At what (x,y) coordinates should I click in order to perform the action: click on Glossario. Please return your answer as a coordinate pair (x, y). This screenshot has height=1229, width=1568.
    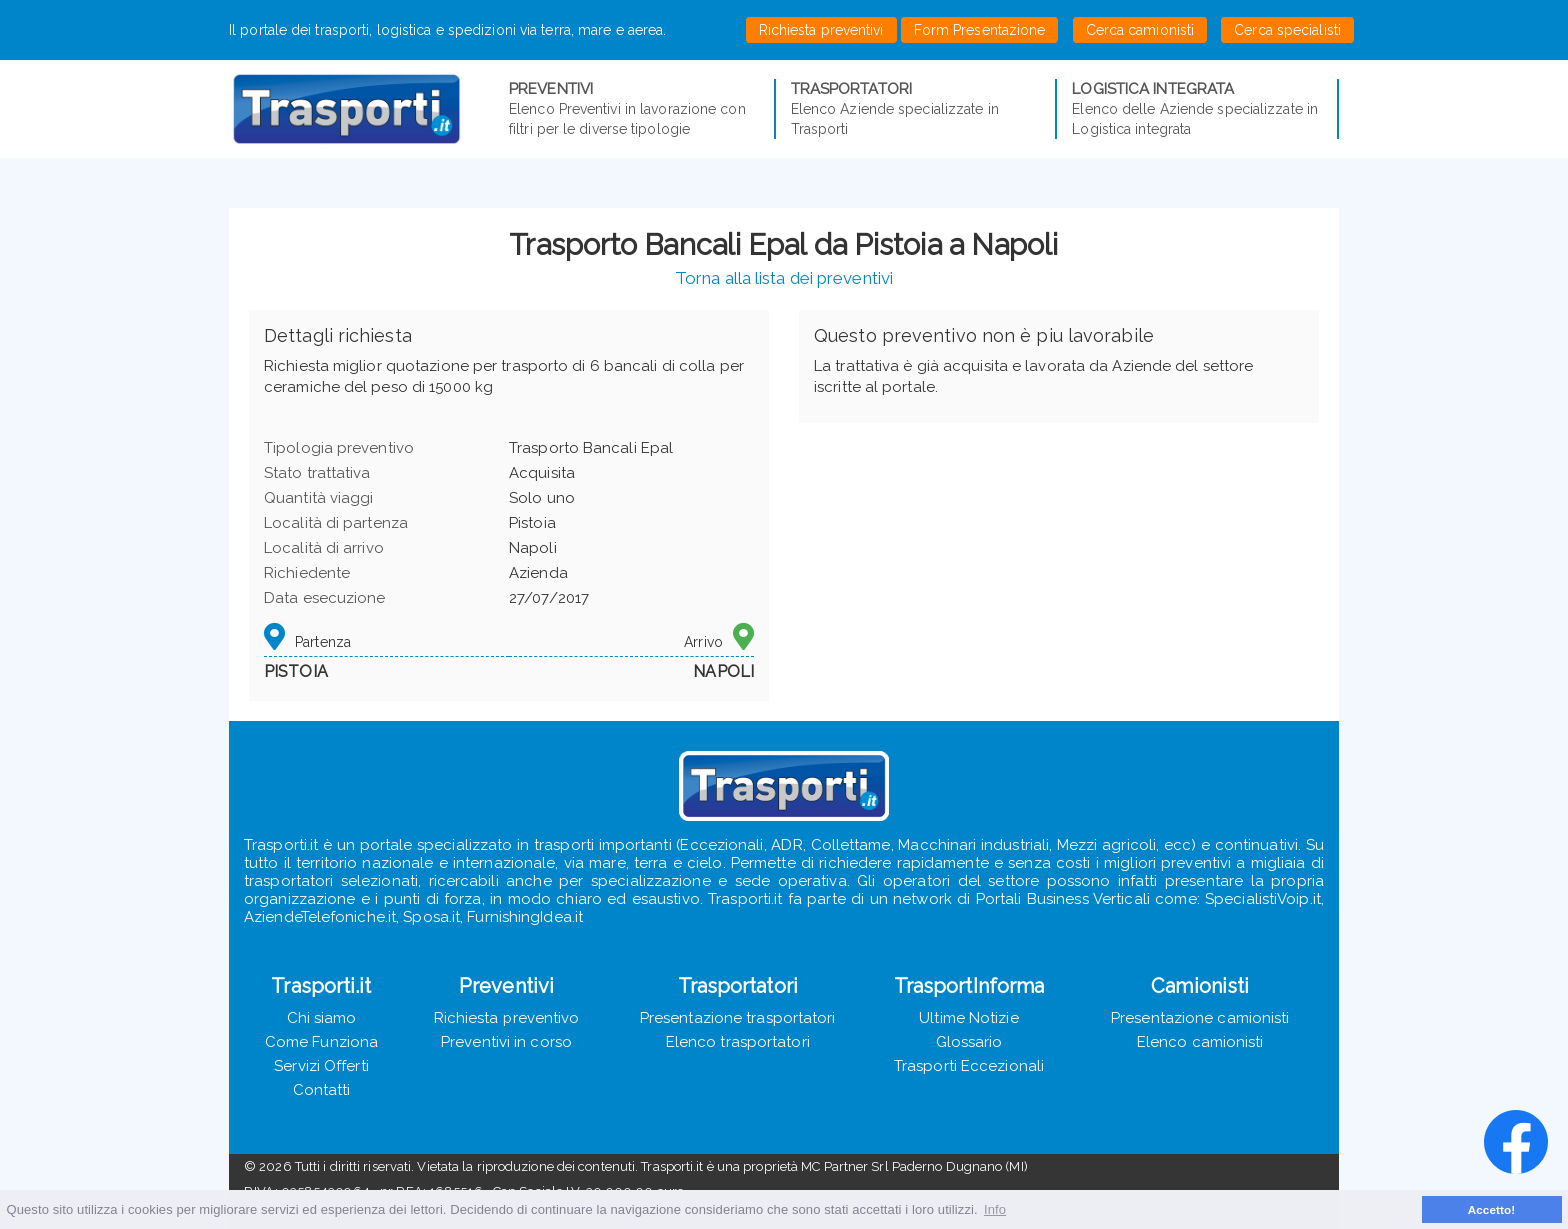
    Looking at the image, I should click on (969, 1042).